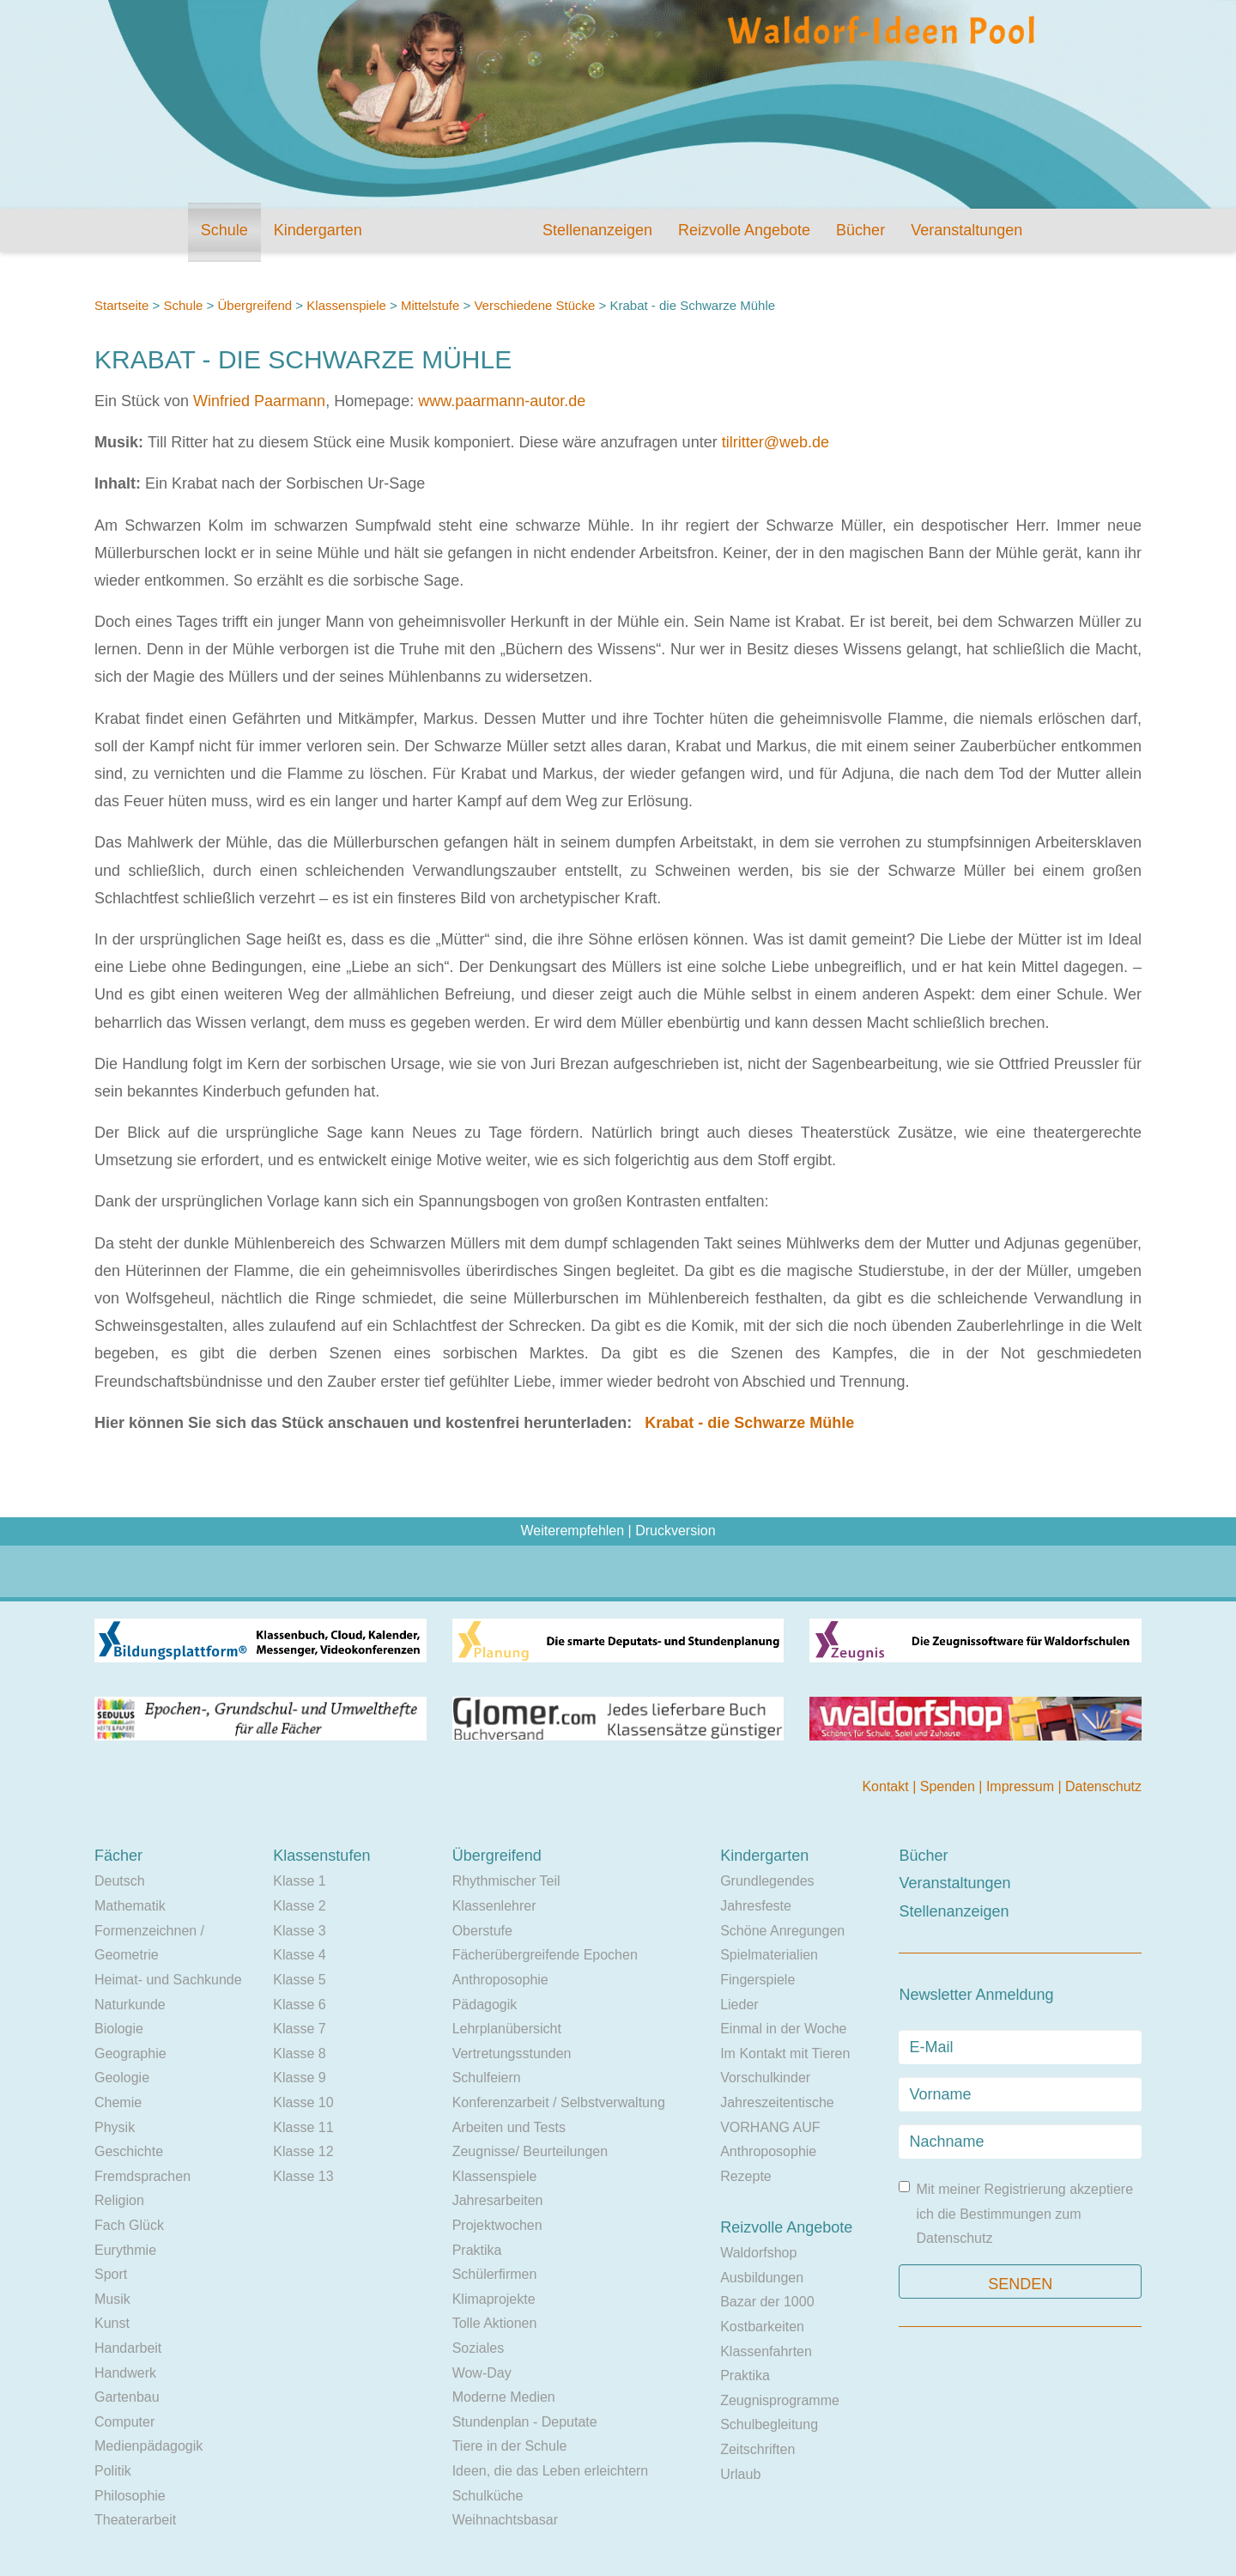 This screenshot has height=2576, width=1236. I want to click on Deutsch, so click(119, 1881).